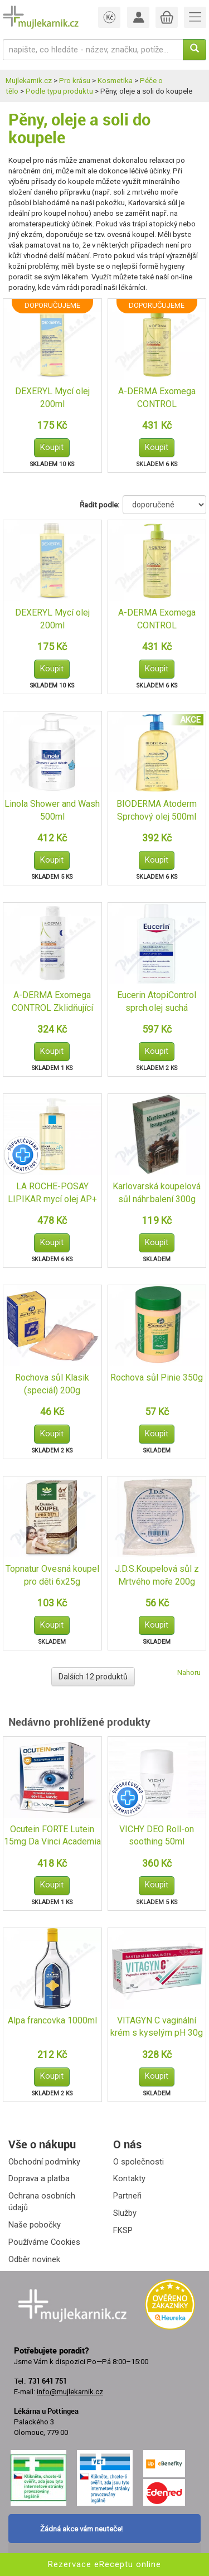 The width and height of the screenshot is (209, 2576). Describe the element at coordinates (34, 2259) in the screenshot. I see `Odběr novinek` at that location.